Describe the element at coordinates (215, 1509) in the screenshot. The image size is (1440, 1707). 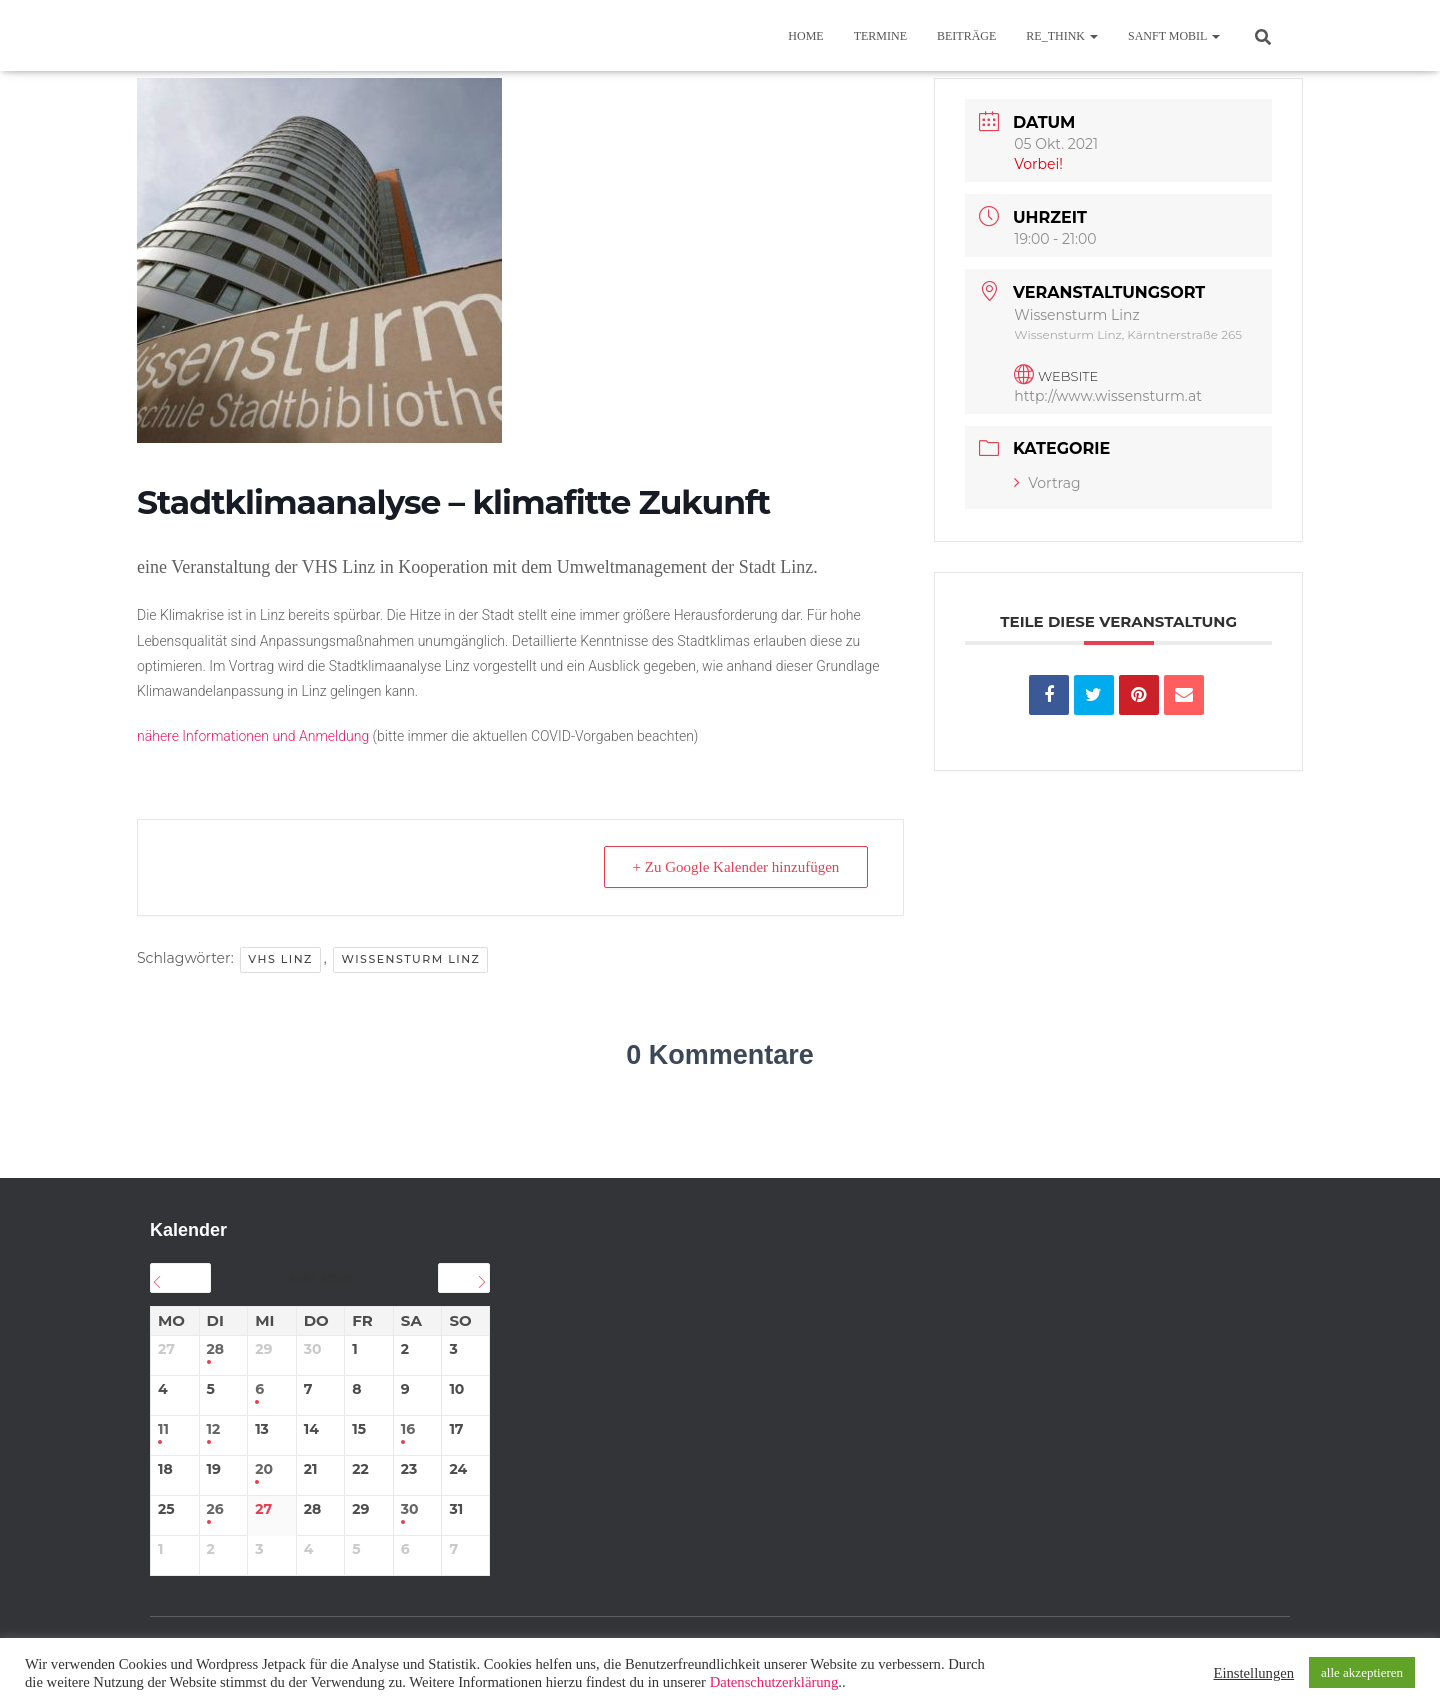
I see `26` at that location.